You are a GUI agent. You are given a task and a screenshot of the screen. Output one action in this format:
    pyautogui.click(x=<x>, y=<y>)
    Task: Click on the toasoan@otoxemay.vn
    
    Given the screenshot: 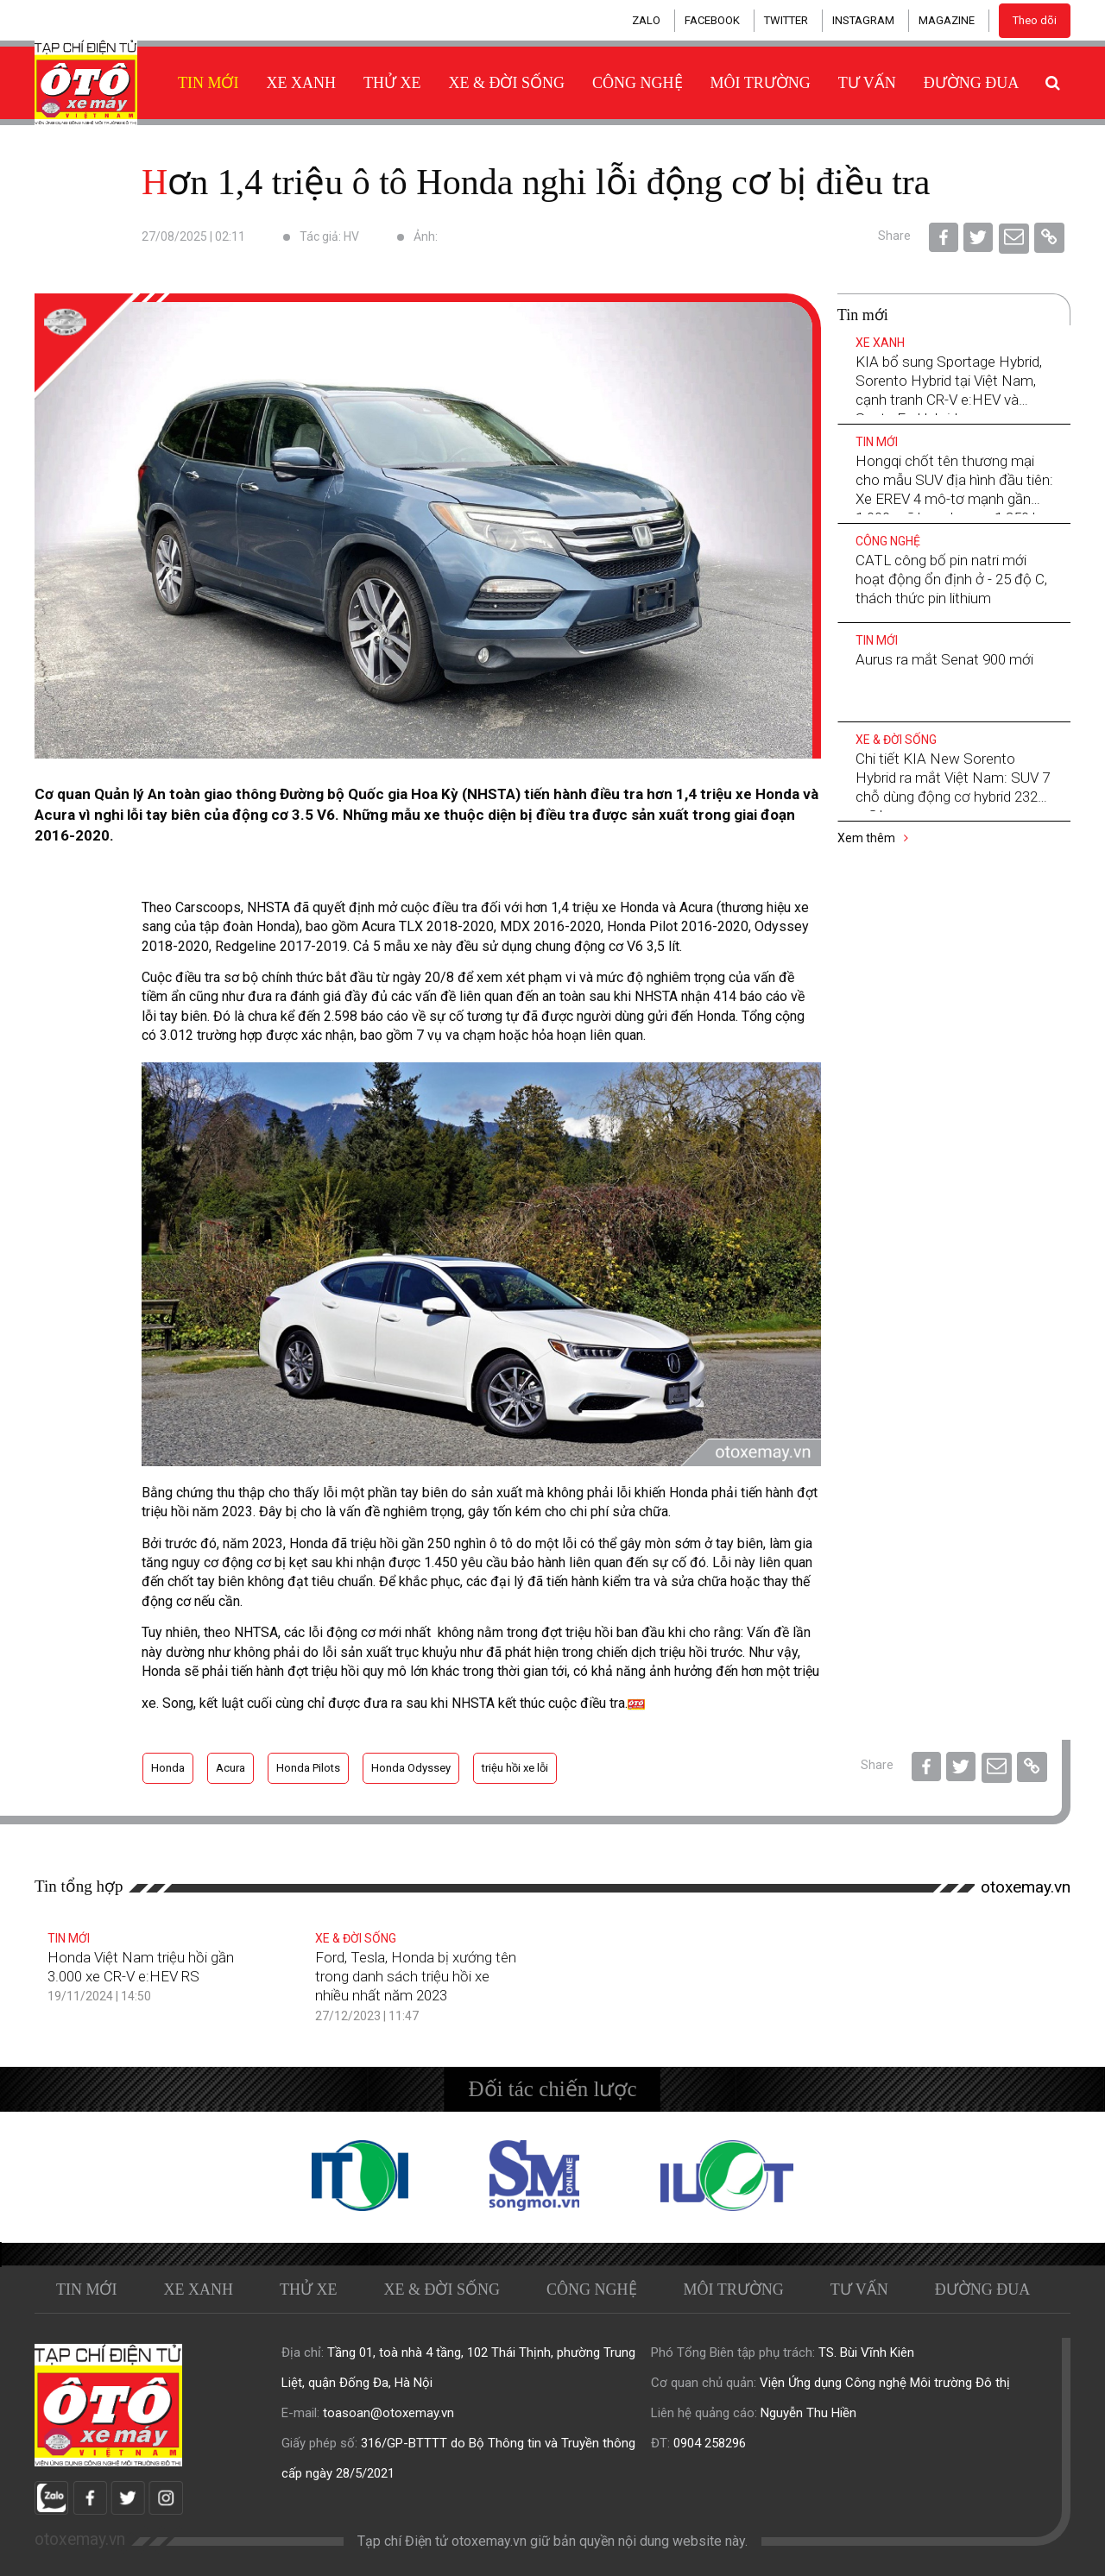 What is the action you would take?
    pyautogui.click(x=388, y=2413)
    